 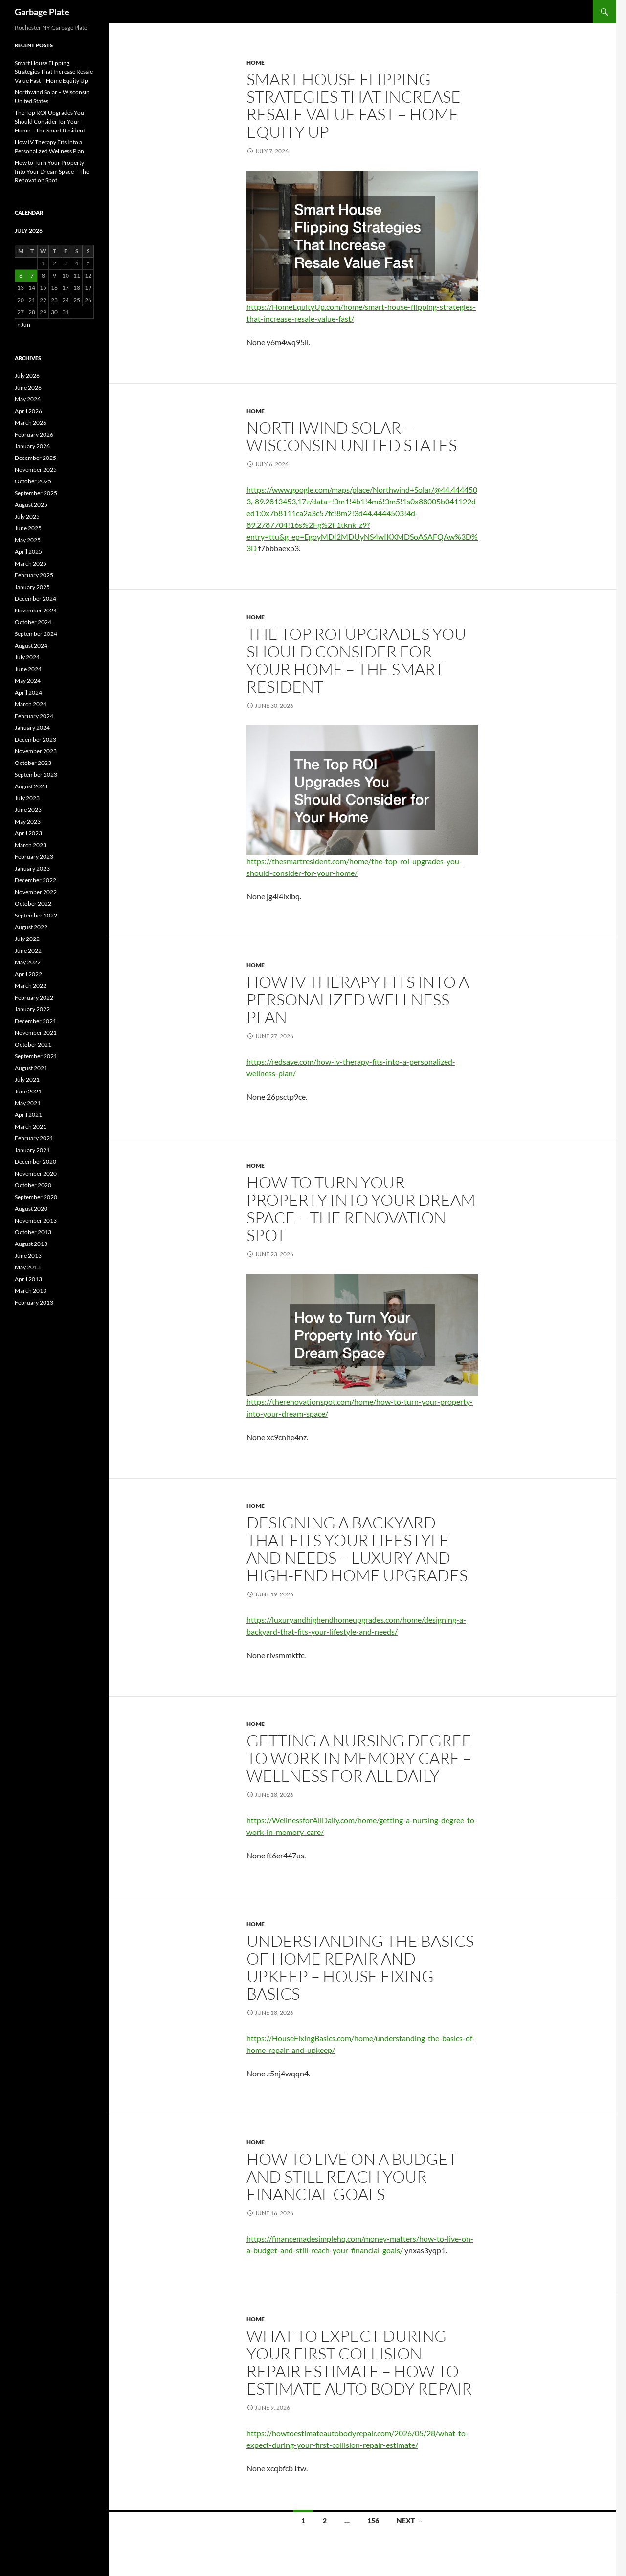 I want to click on April 2026, so click(x=28, y=411).